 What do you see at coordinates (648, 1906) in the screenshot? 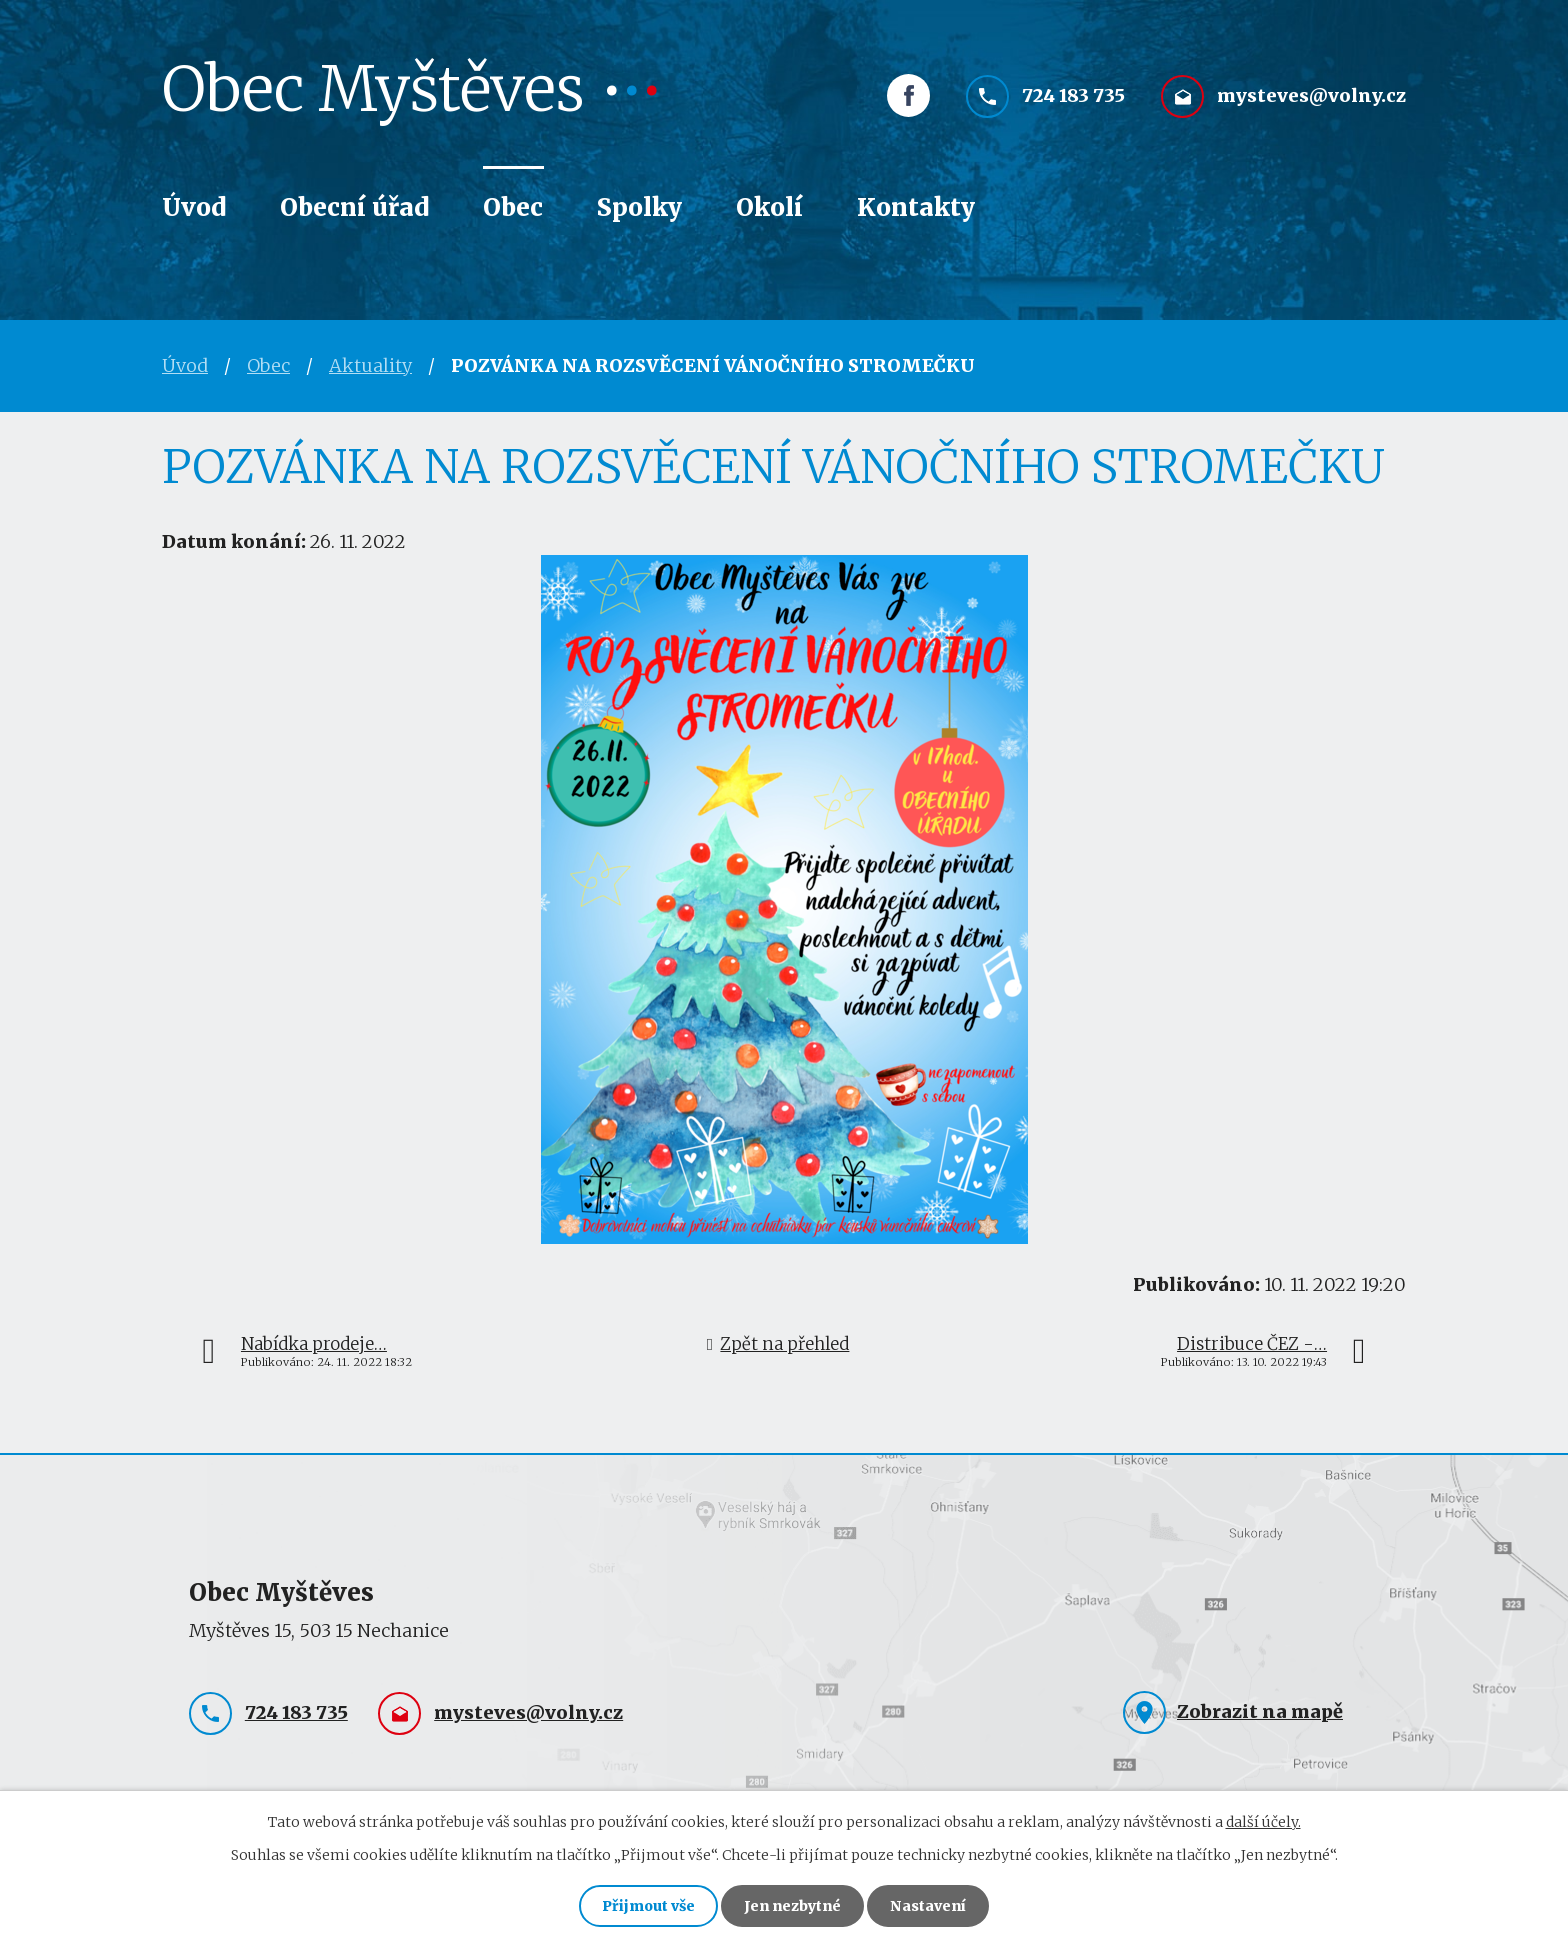
I see `Přijmout vše [Přijmout všechny cookies]` at bounding box center [648, 1906].